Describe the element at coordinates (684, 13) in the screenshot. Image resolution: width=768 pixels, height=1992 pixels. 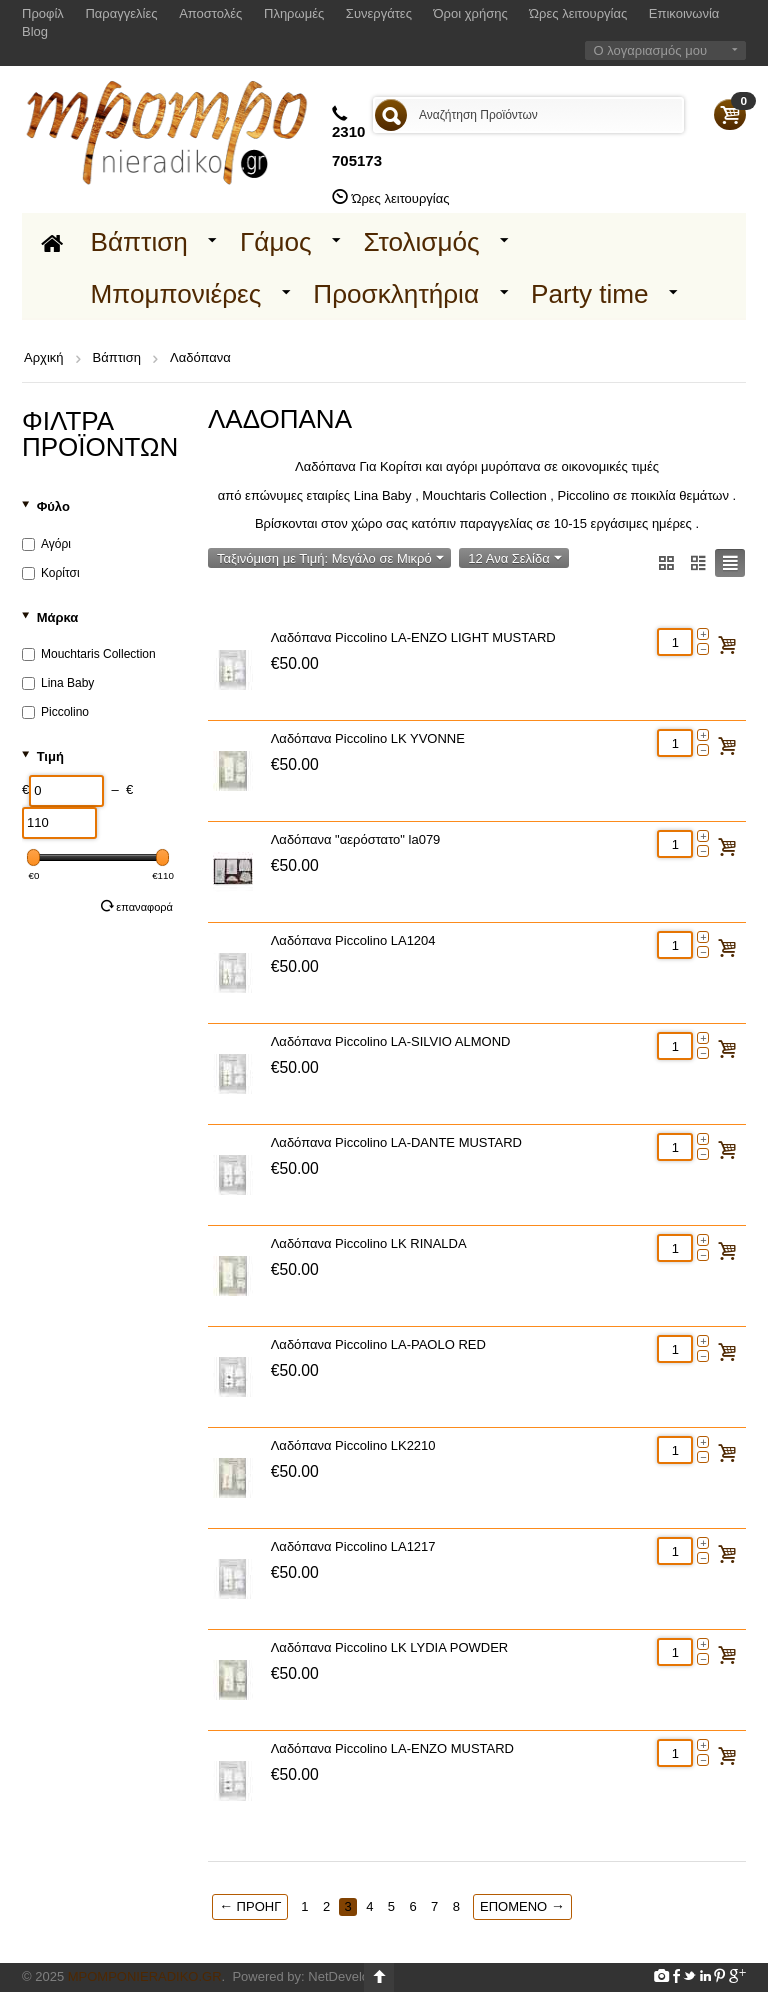
I see `Επικοινωνία` at that location.